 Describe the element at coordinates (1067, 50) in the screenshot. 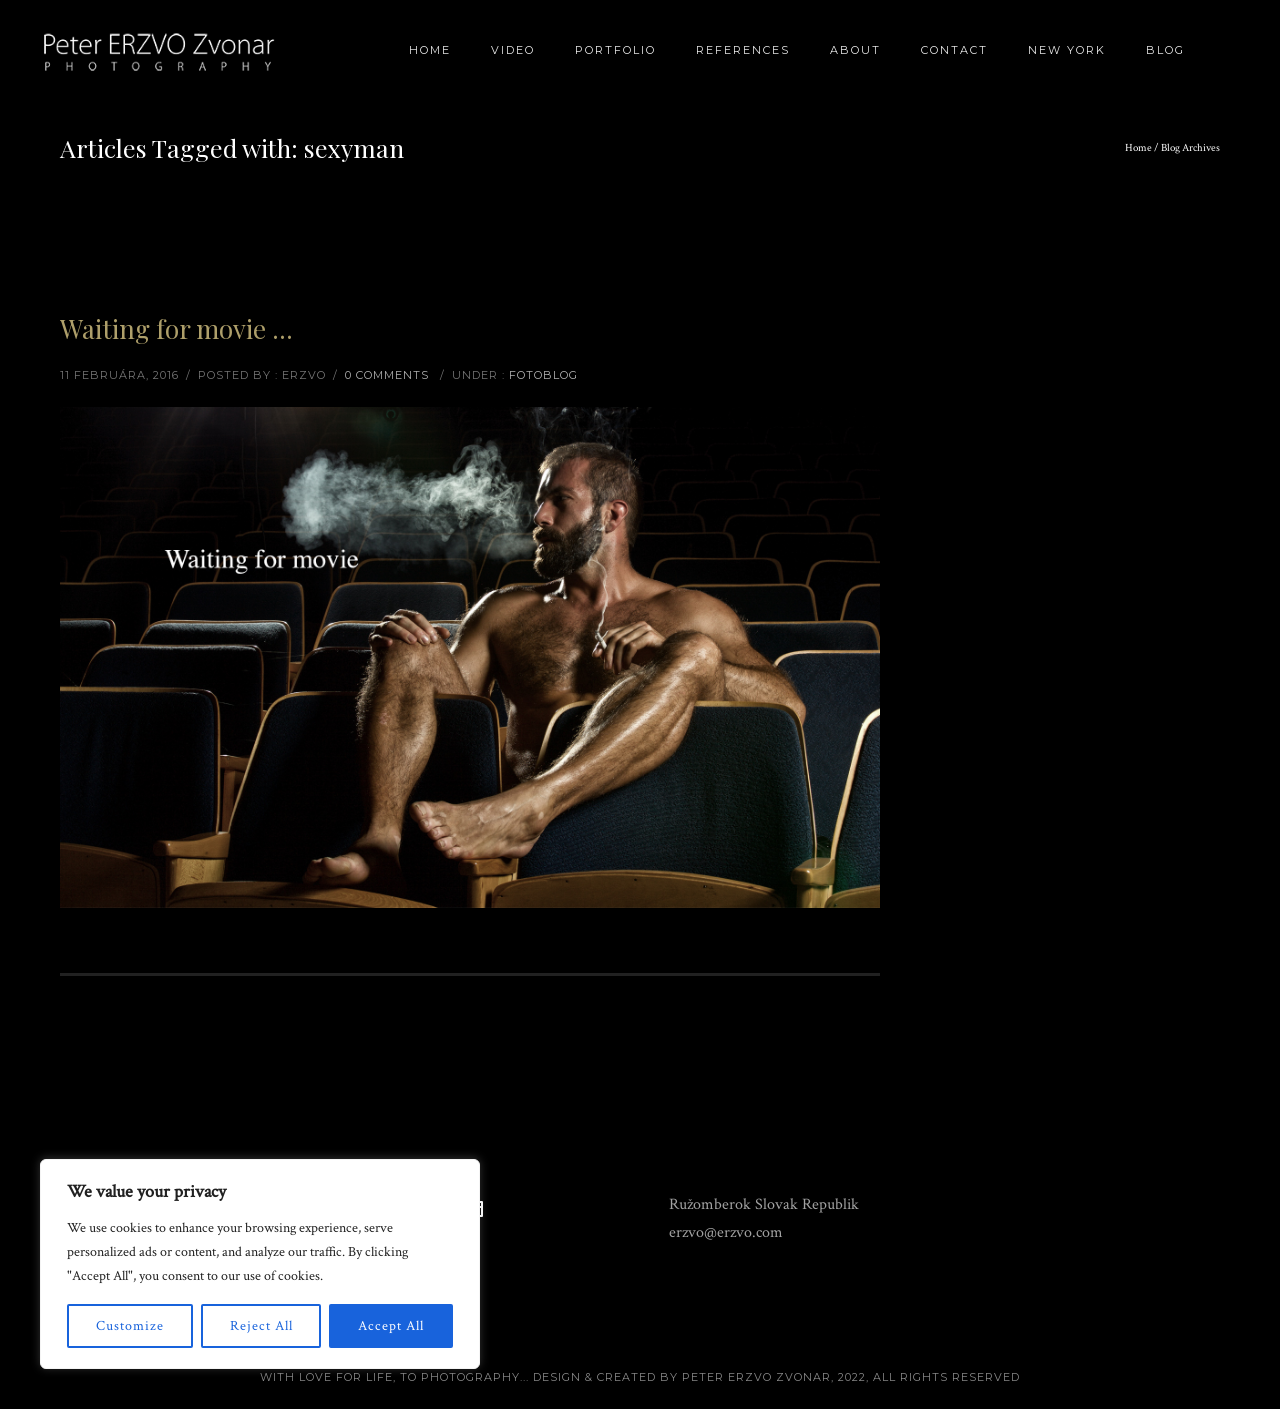

I see `New York` at that location.